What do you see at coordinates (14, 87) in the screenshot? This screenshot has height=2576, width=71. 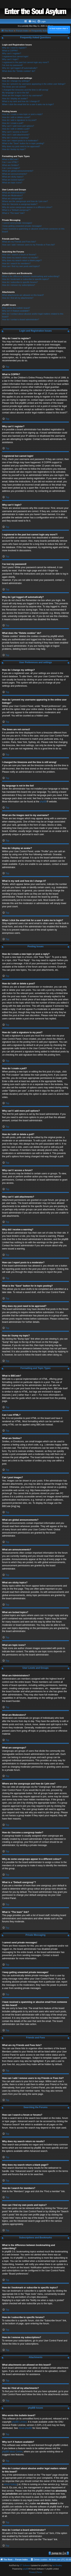 I see `The times are not correct!` at bounding box center [14, 87].